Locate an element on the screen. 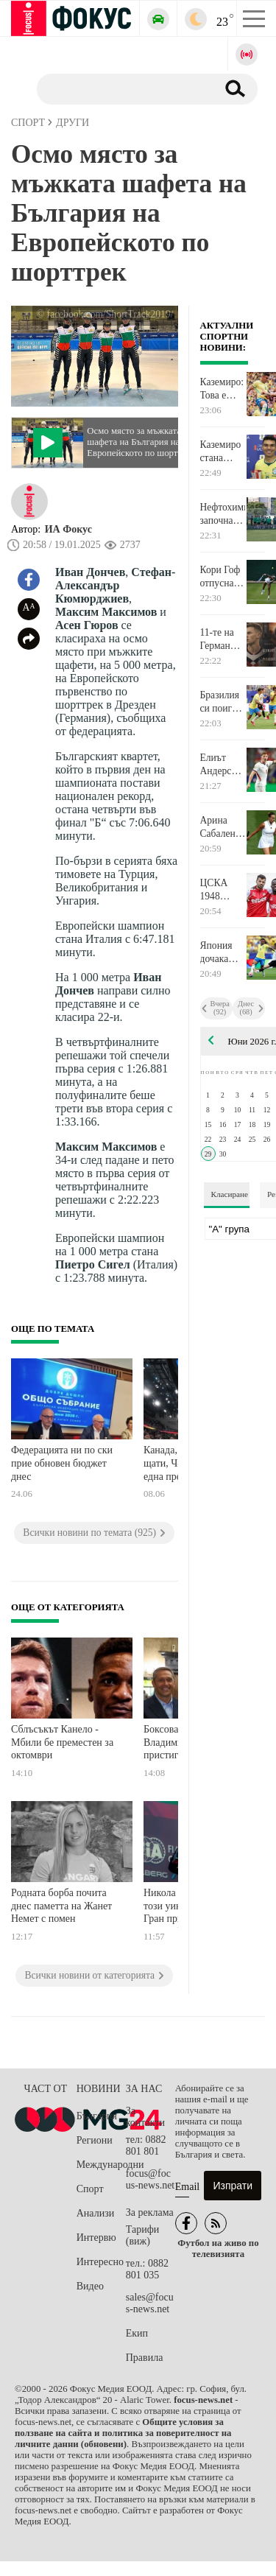  [Търсене] is located at coordinates (121, 88).